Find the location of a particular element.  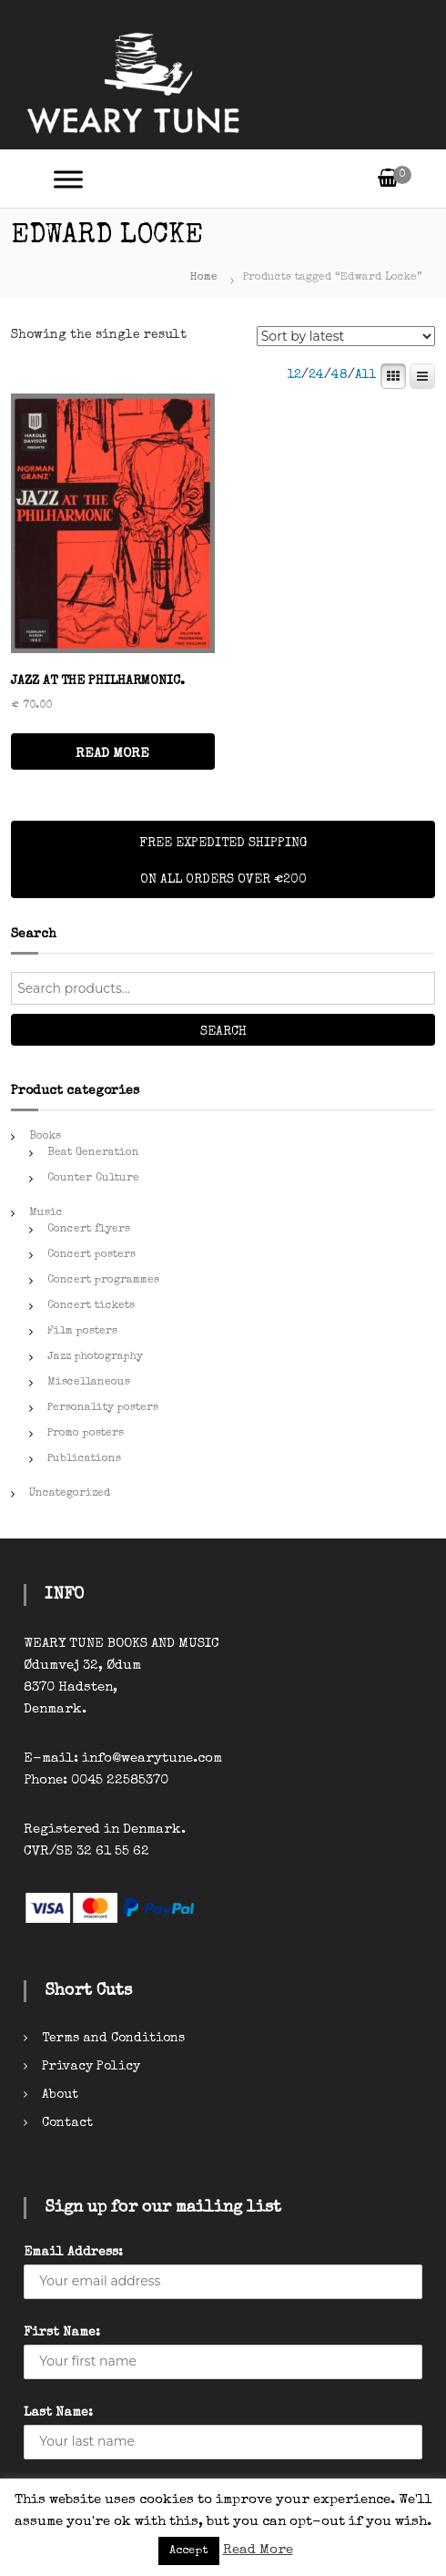

Accept [button] is located at coordinates (188, 2551).